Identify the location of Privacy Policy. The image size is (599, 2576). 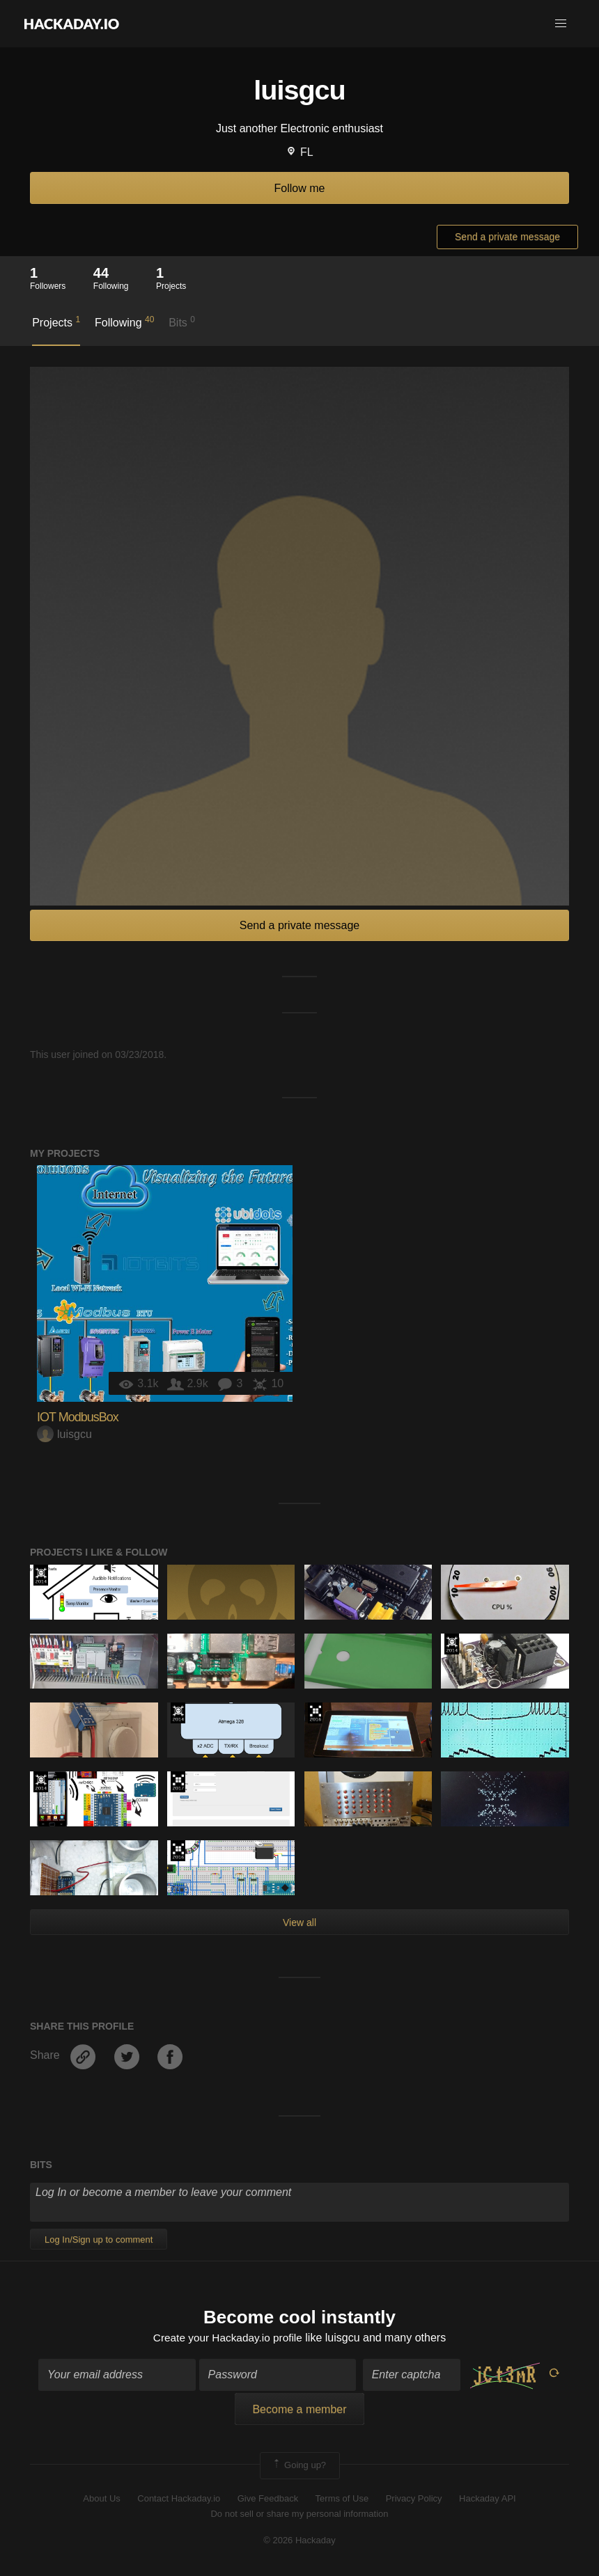
(414, 2499).